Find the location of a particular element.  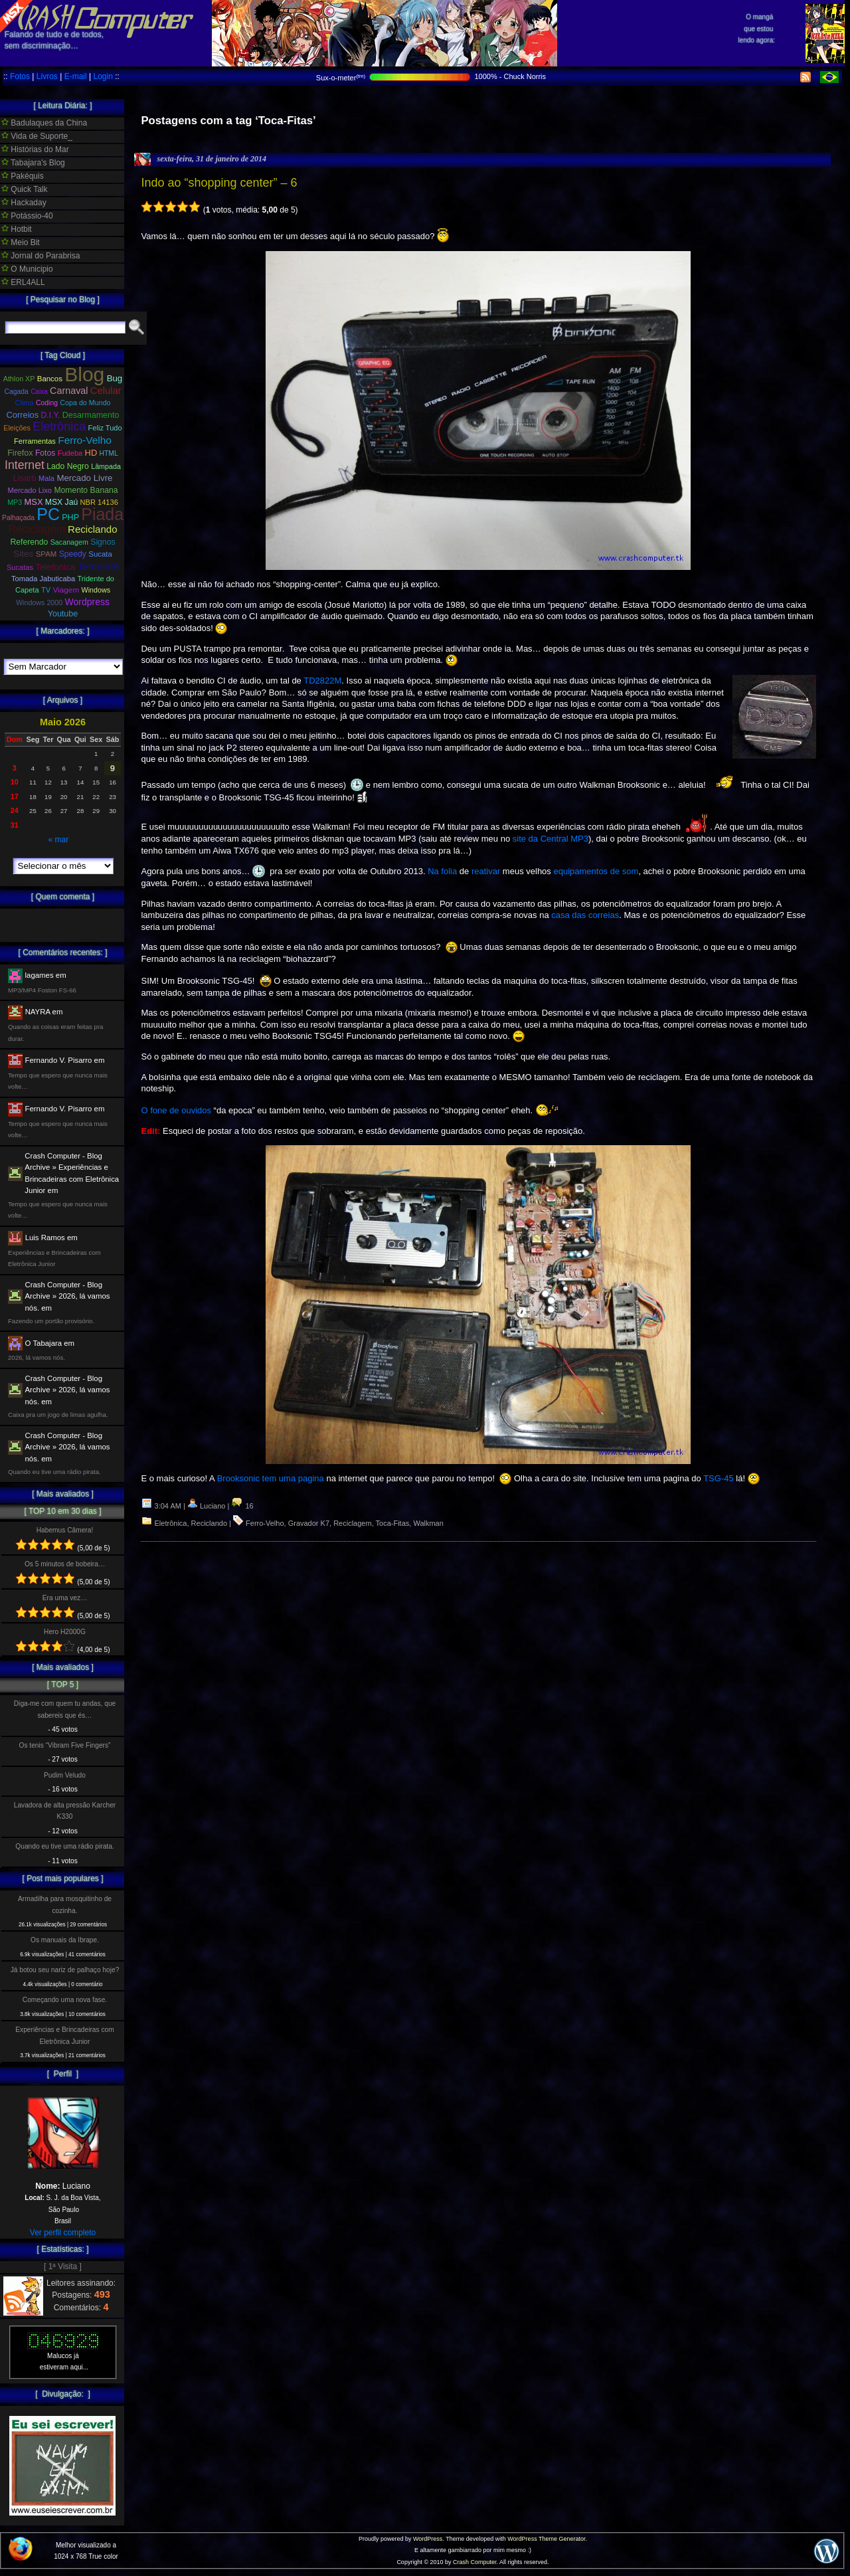

Template is located at coordinates (98, 566).